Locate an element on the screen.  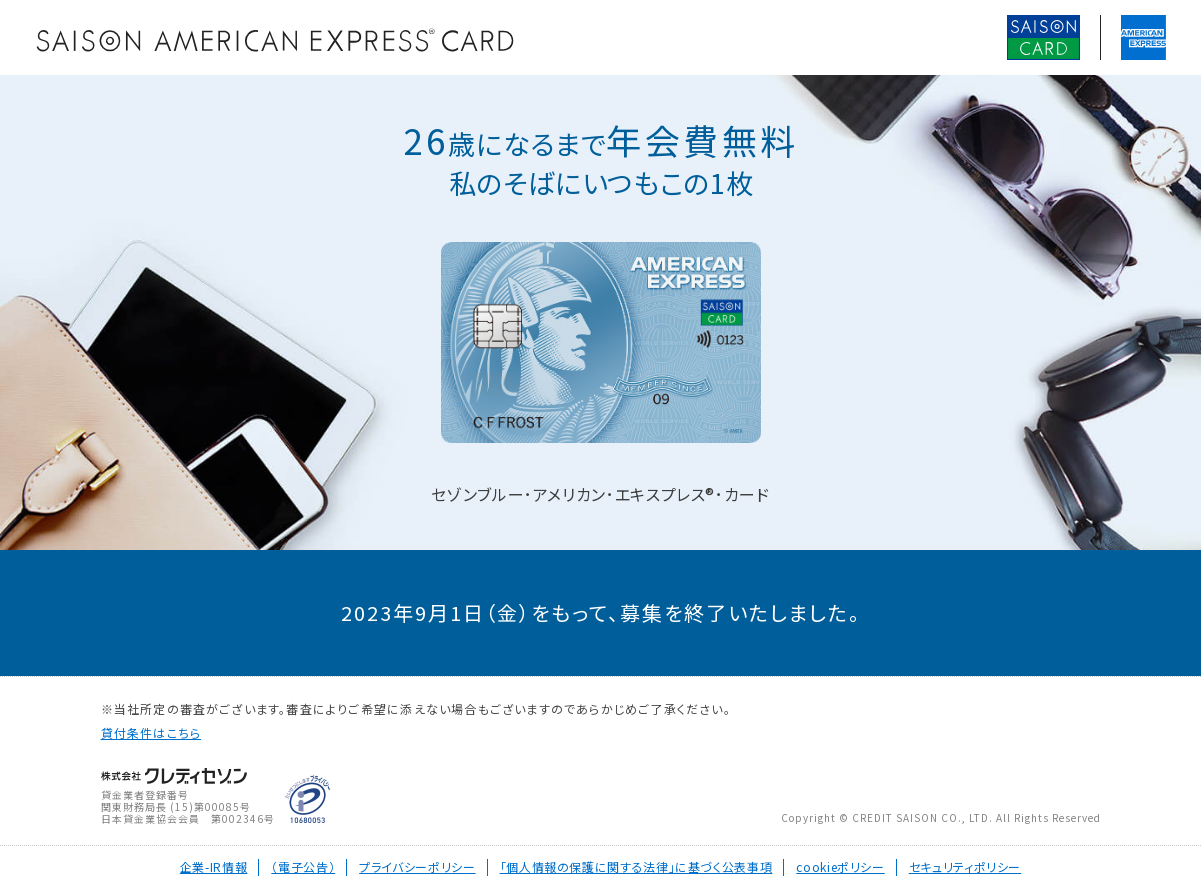
cookieポリシー is located at coordinates (840, 866).